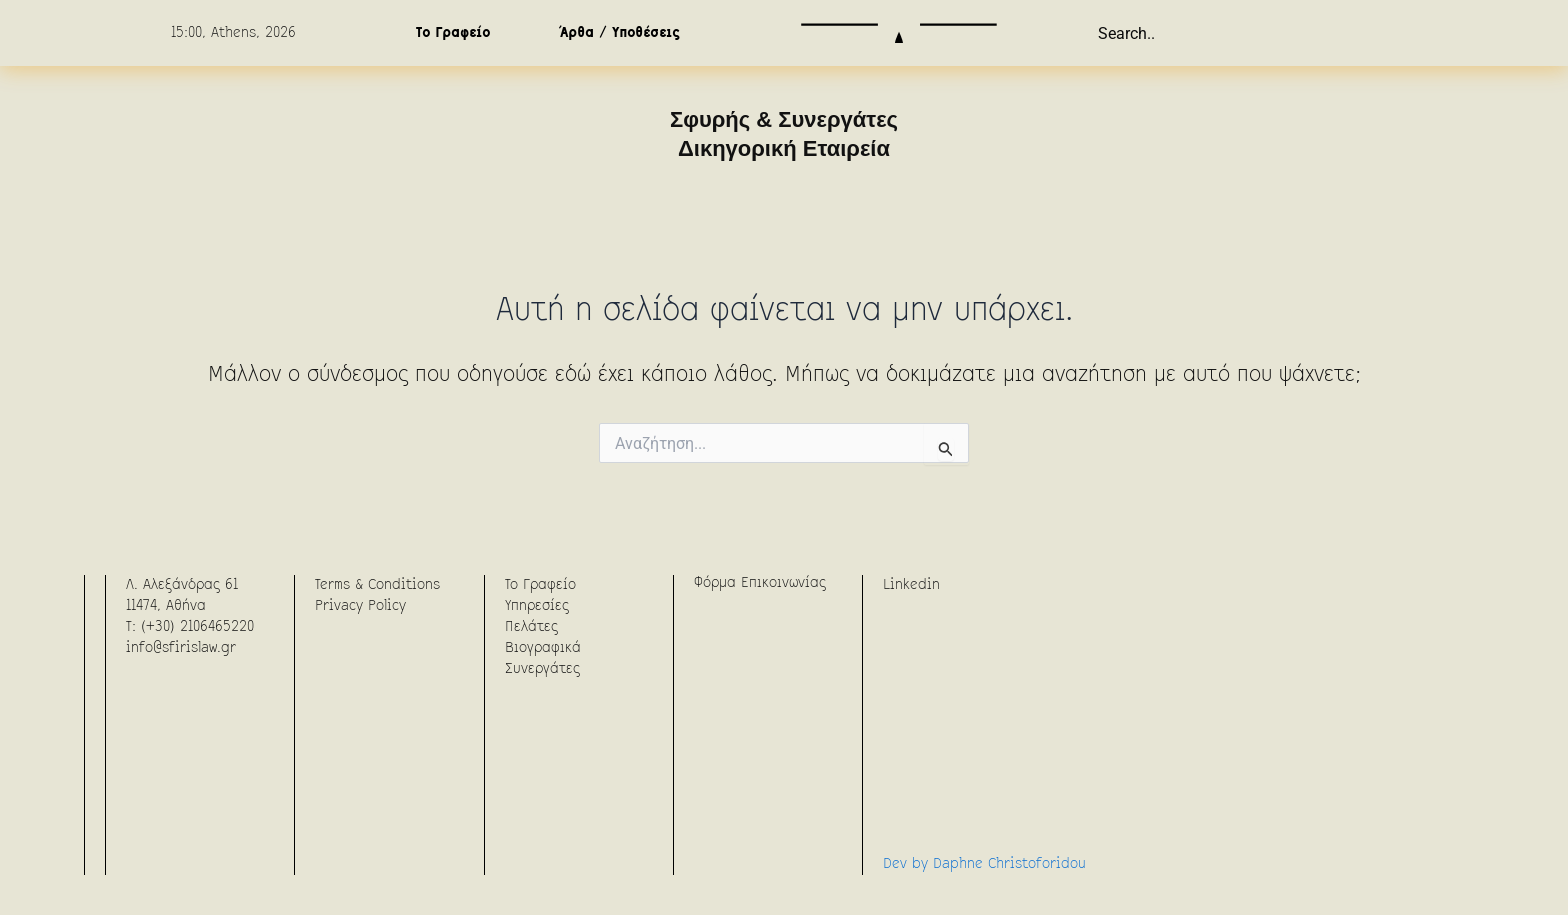 Image resolution: width=1568 pixels, height=915 pixels. I want to click on Το Γραφείο, so click(453, 33).